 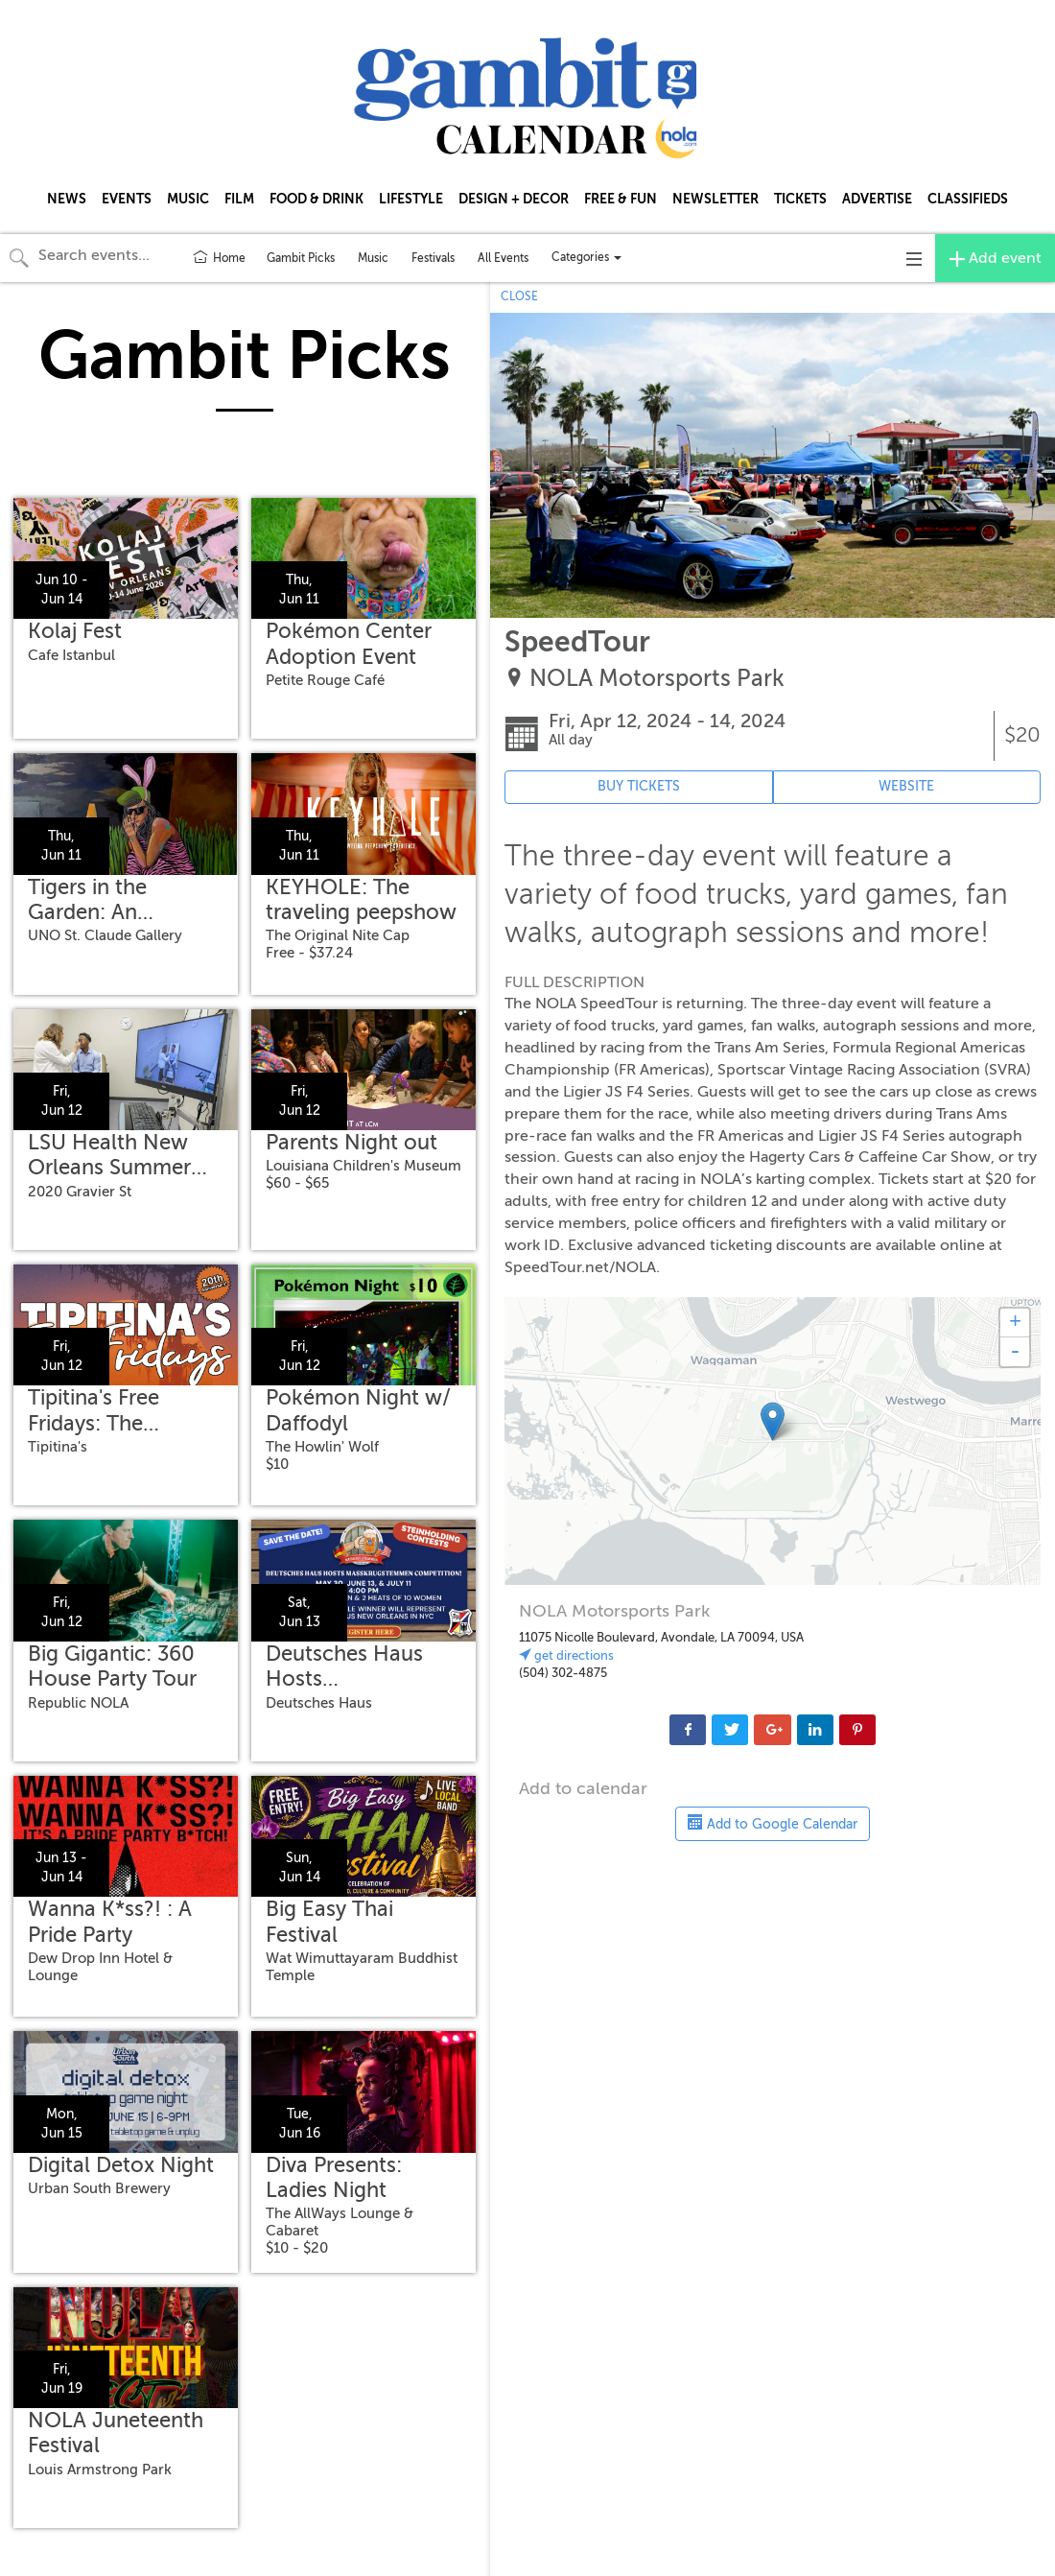 What do you see at coordinates (239, 198) in the screenshot?
I see `FILM` at bounding box center [239, 198].